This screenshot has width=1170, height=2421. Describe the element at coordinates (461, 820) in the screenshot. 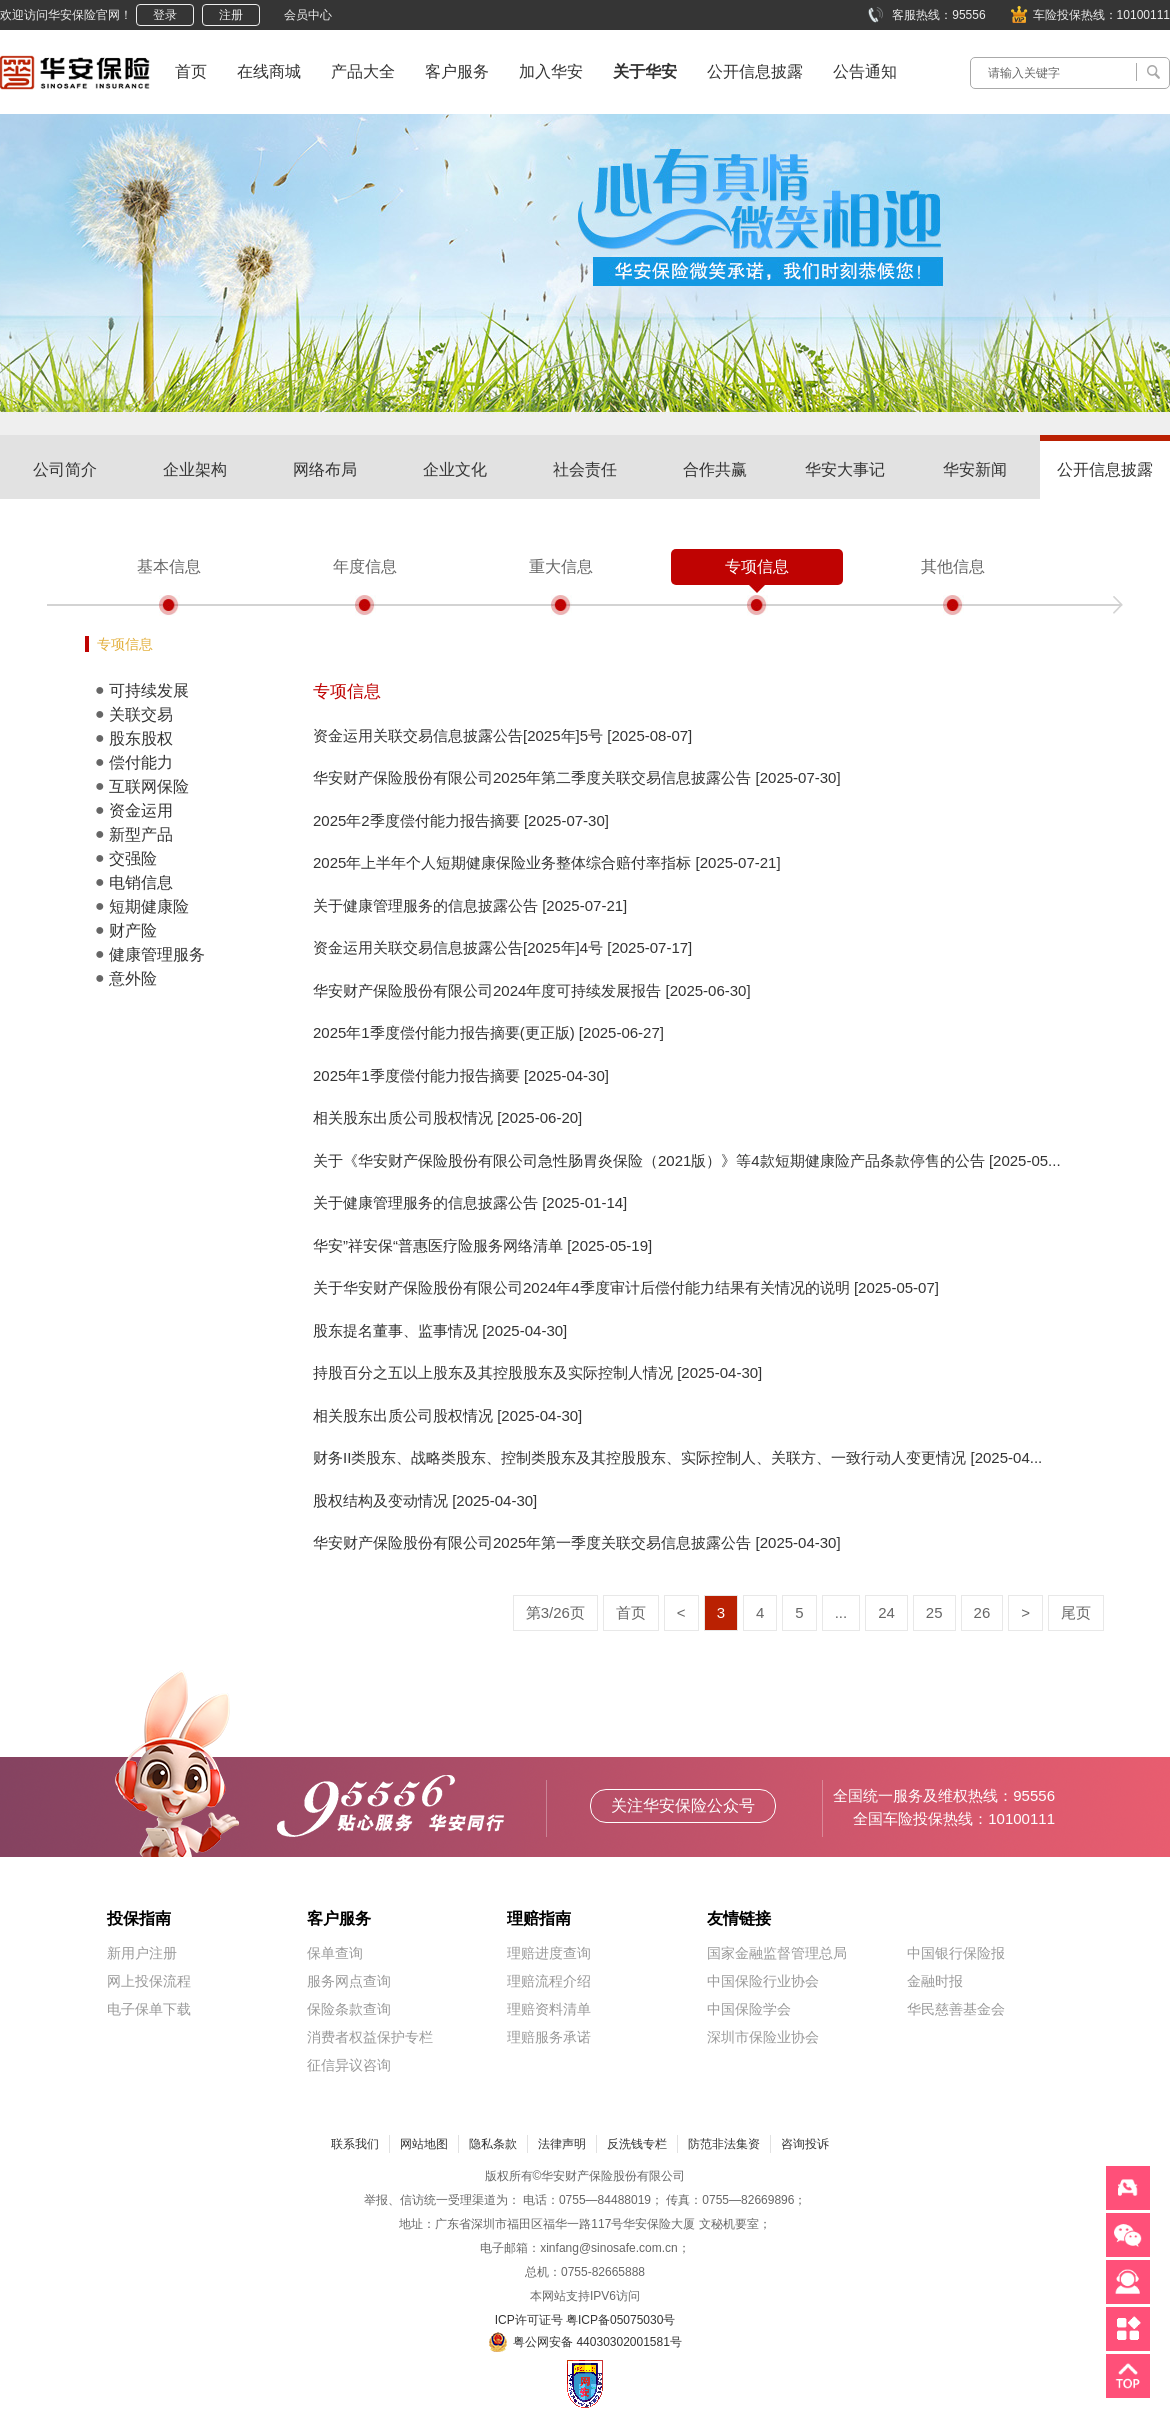

I see `2025年2季度偿付能力报告摘要 [2025-07-30]` at that location.